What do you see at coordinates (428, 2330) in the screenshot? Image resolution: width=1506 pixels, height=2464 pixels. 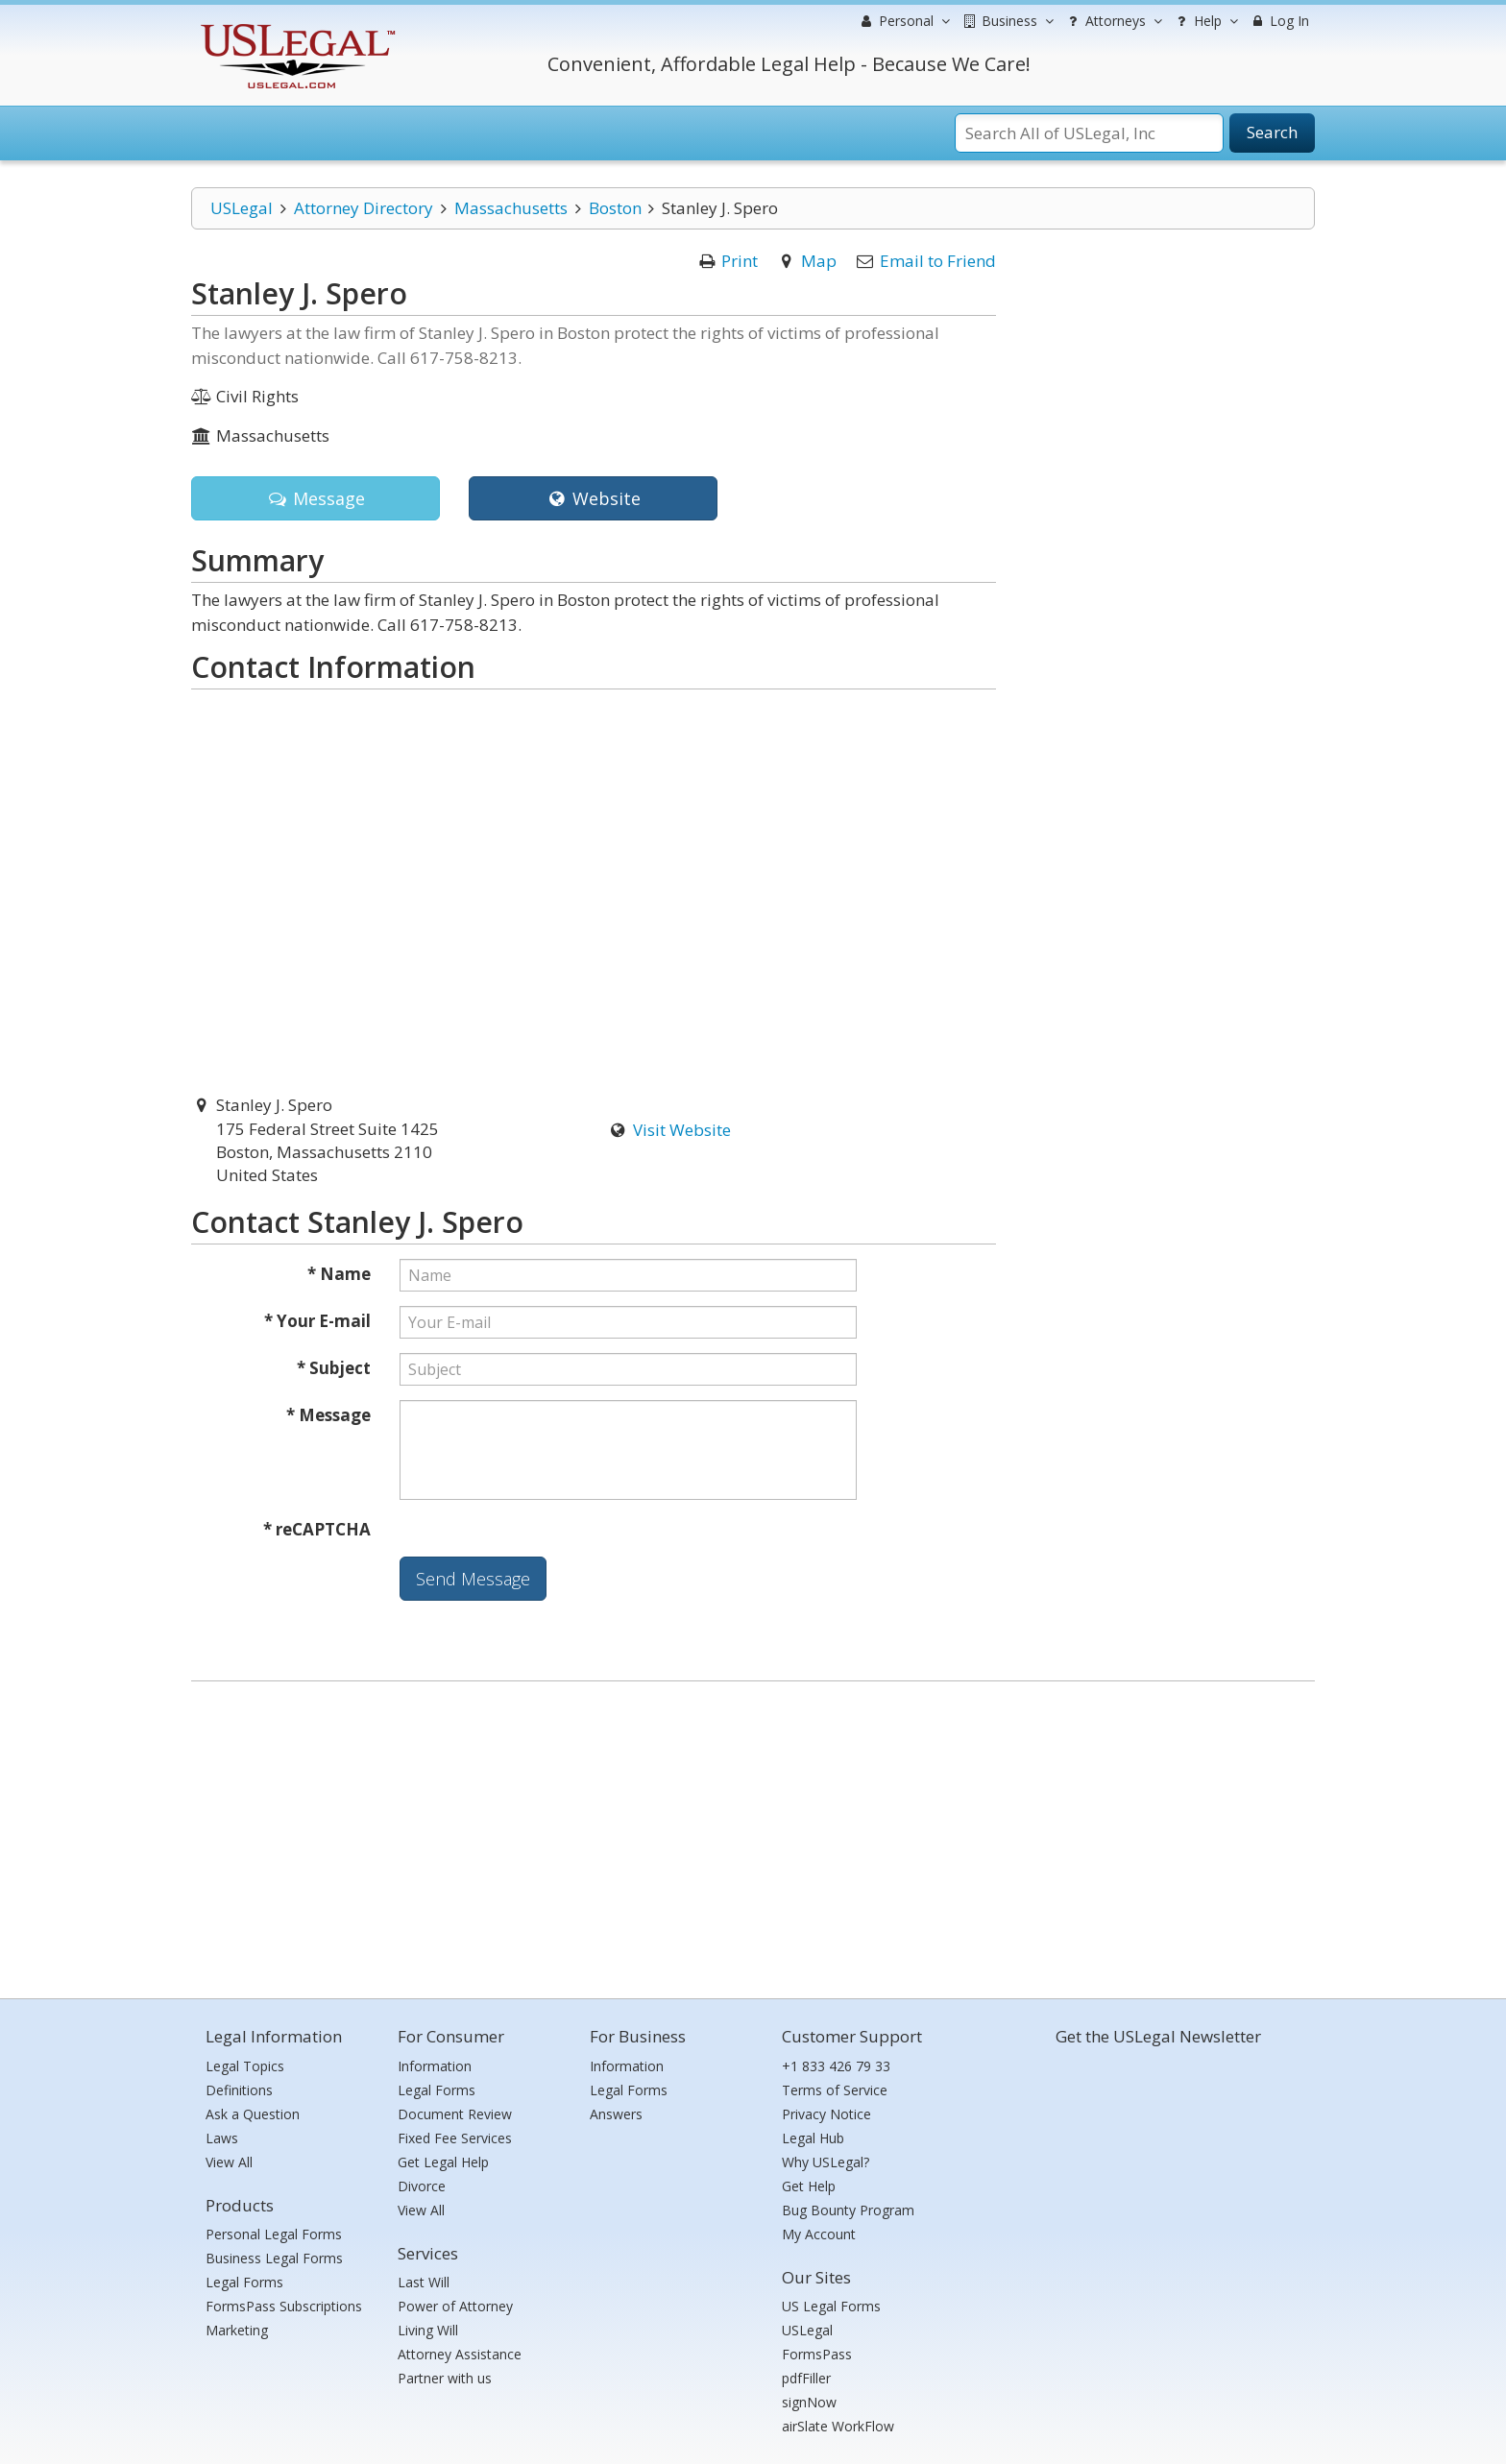 I see `Living Will` at bounding box center [428, 2330].